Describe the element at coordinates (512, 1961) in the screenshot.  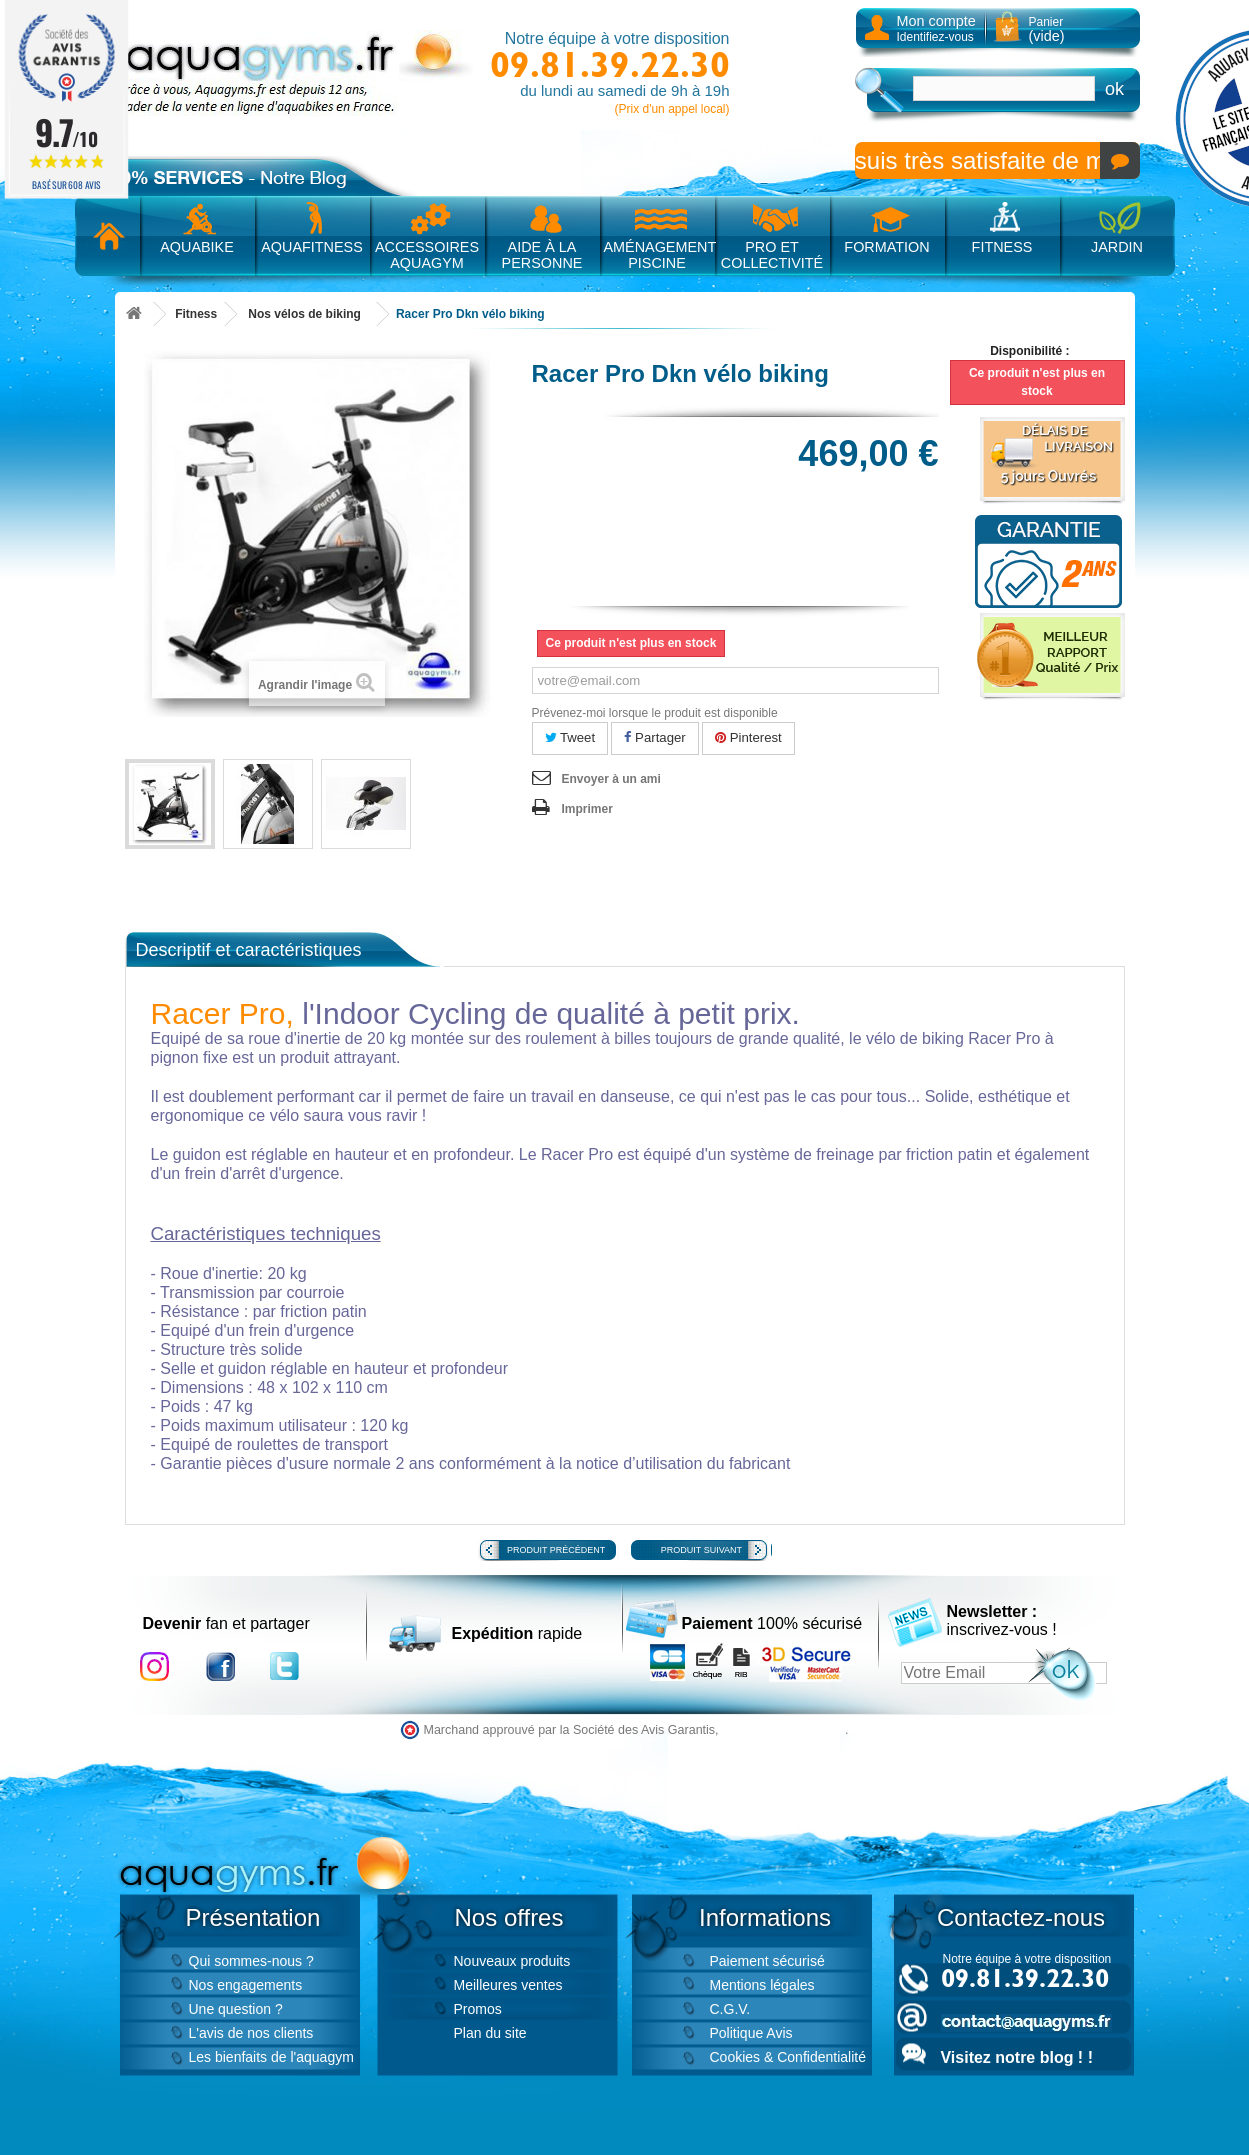
I see `Nouveaux produits` at that location.